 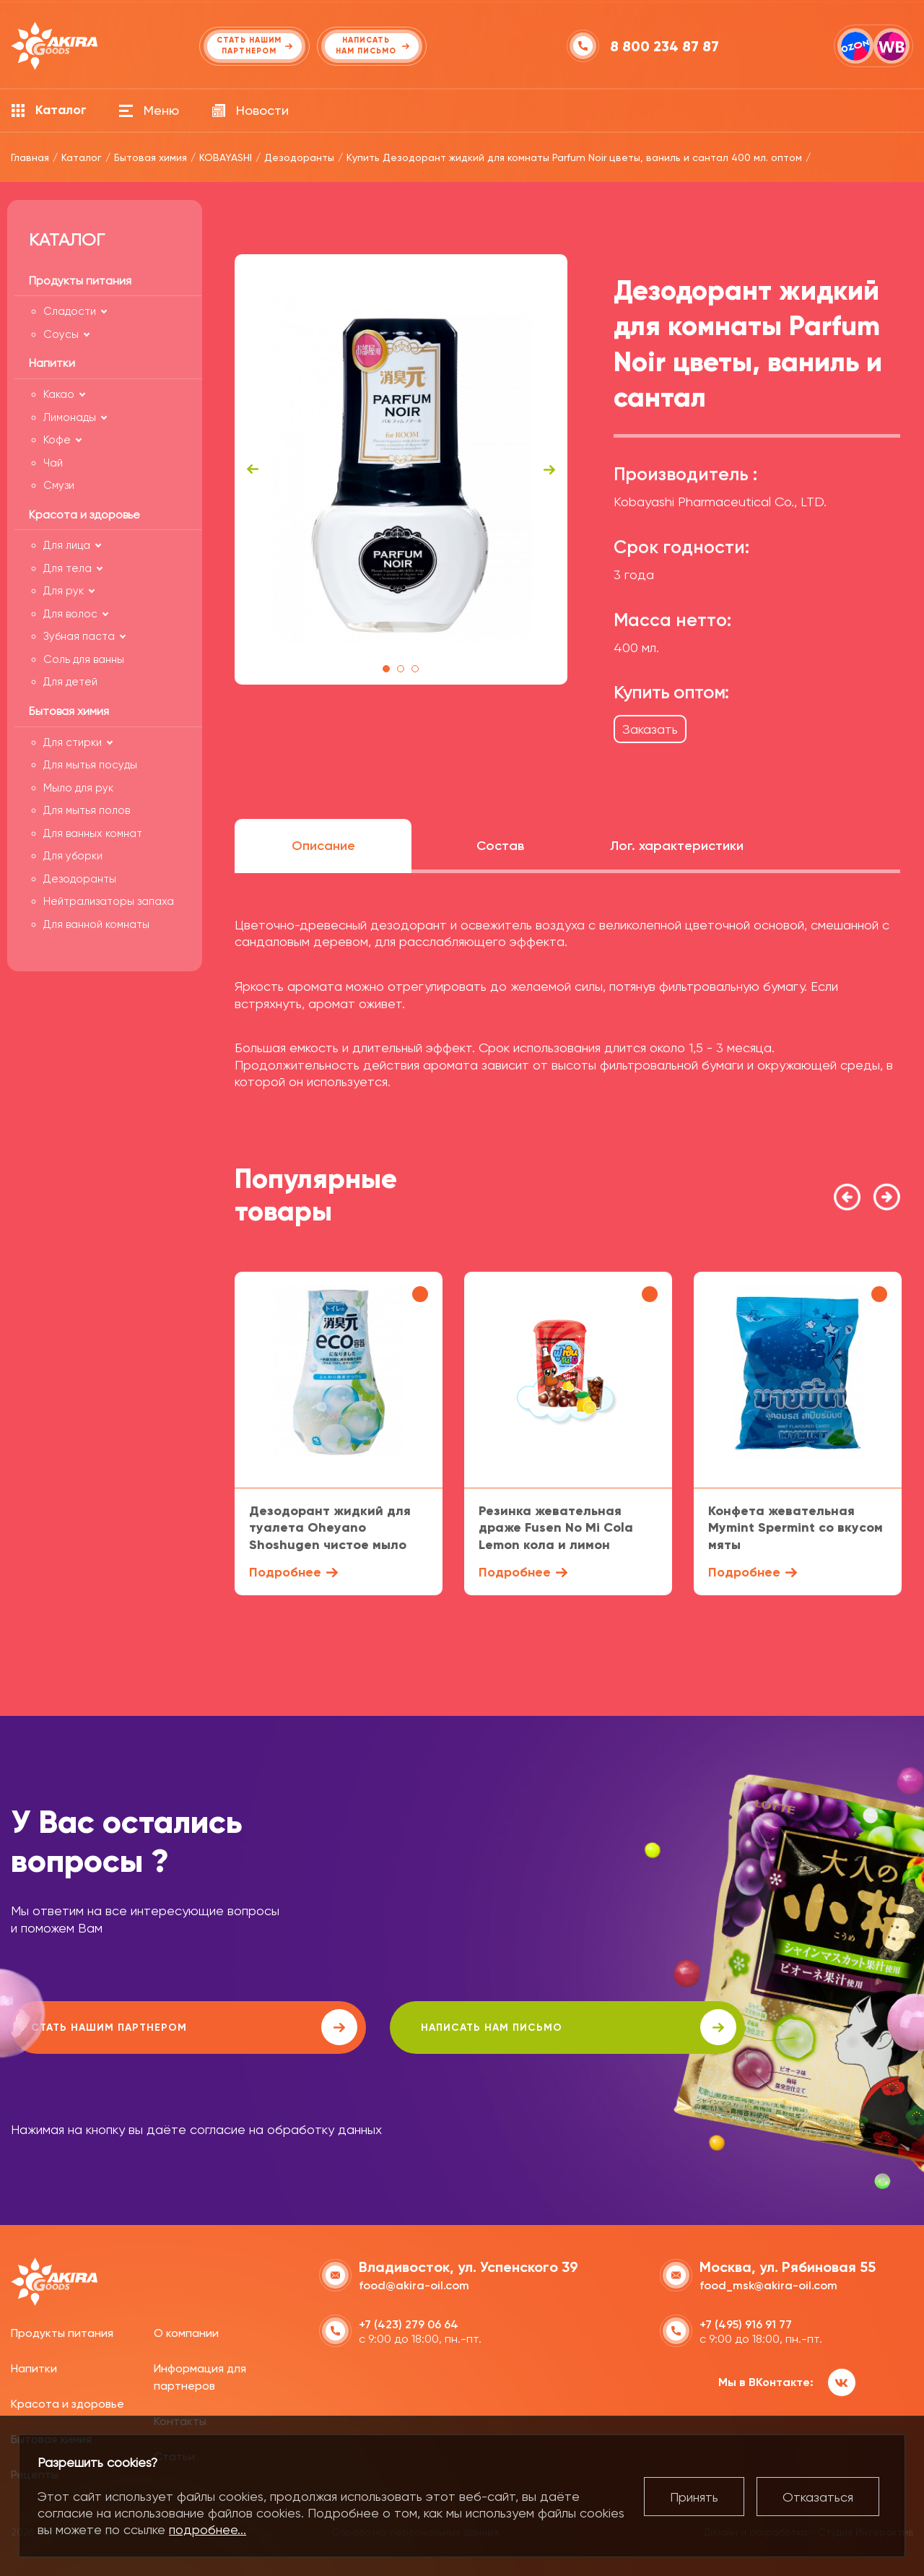 I want to click on Для мытья посуды, so click(x=90, y=764).